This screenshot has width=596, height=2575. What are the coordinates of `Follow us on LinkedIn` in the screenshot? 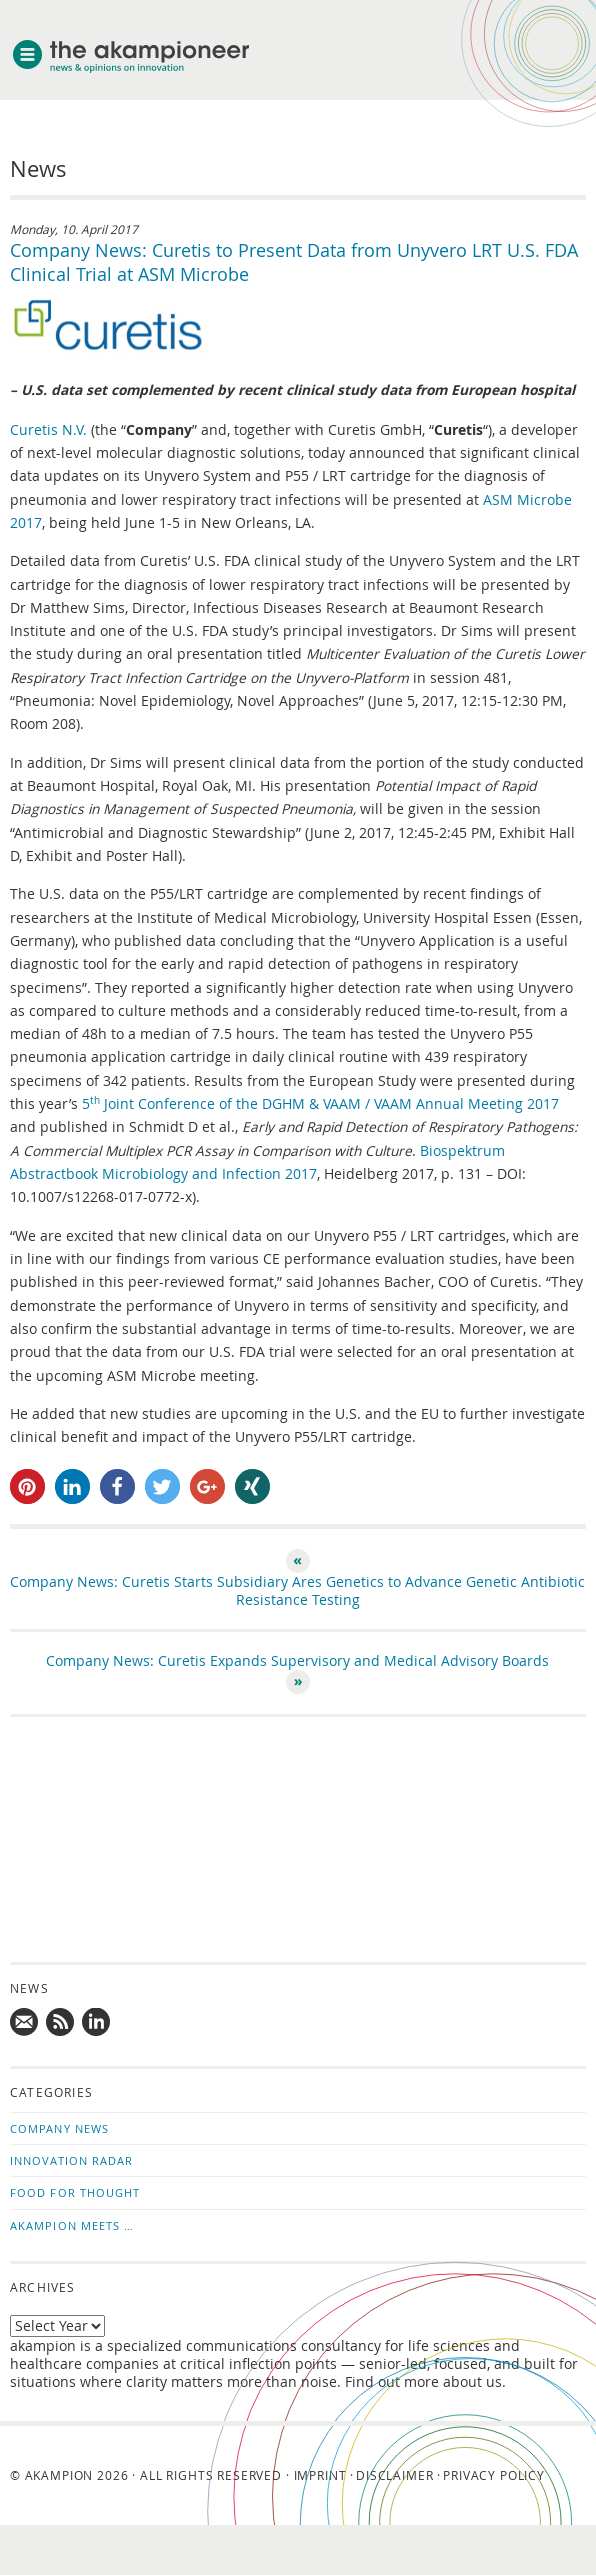 It's located at (97, 2023).